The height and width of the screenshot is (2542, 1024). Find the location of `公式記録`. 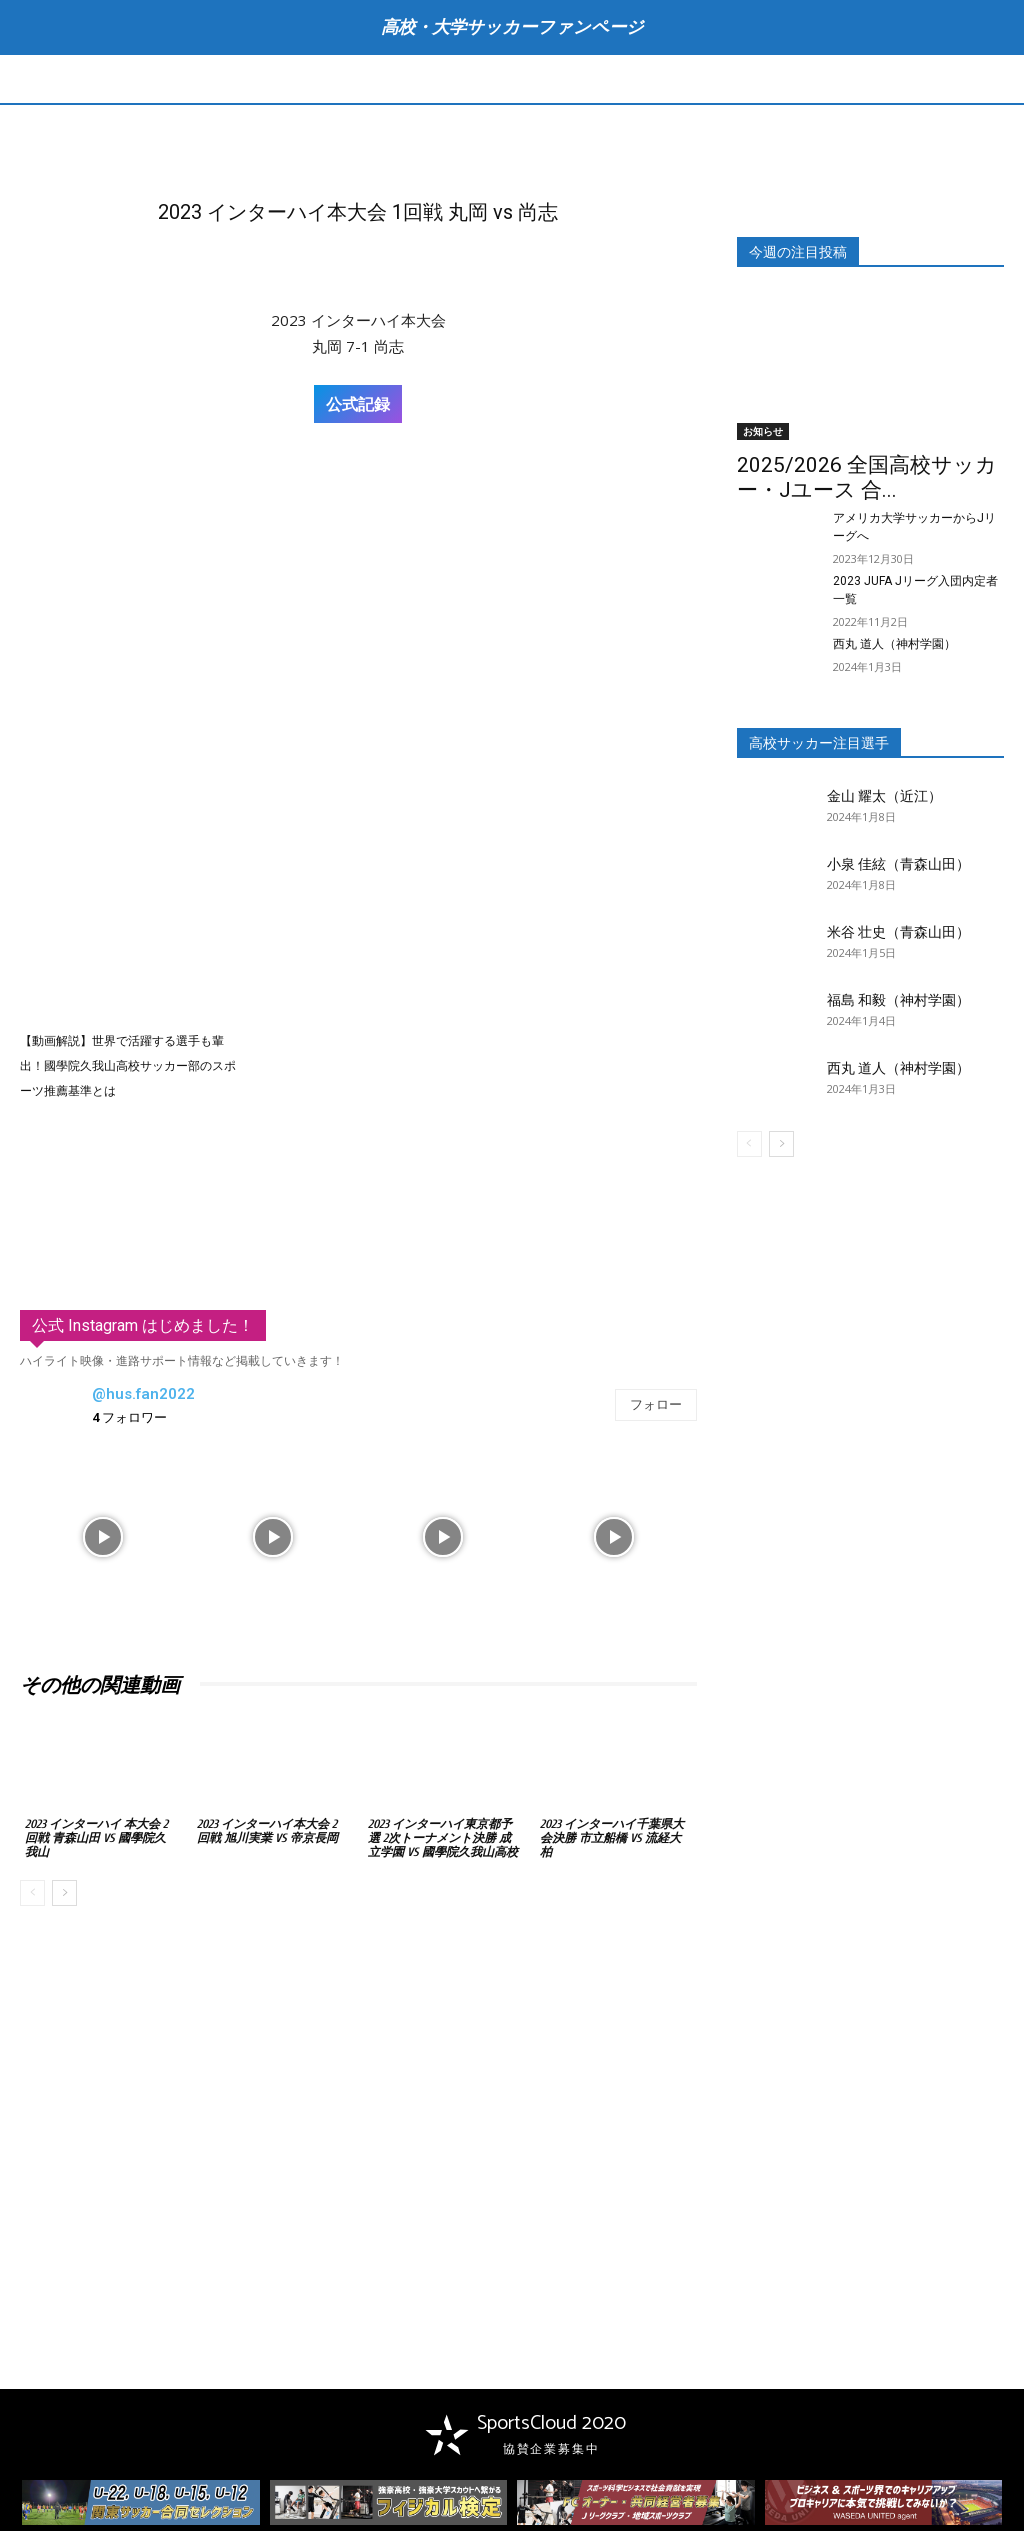

公式記録 is located at coordinates (358, 404).